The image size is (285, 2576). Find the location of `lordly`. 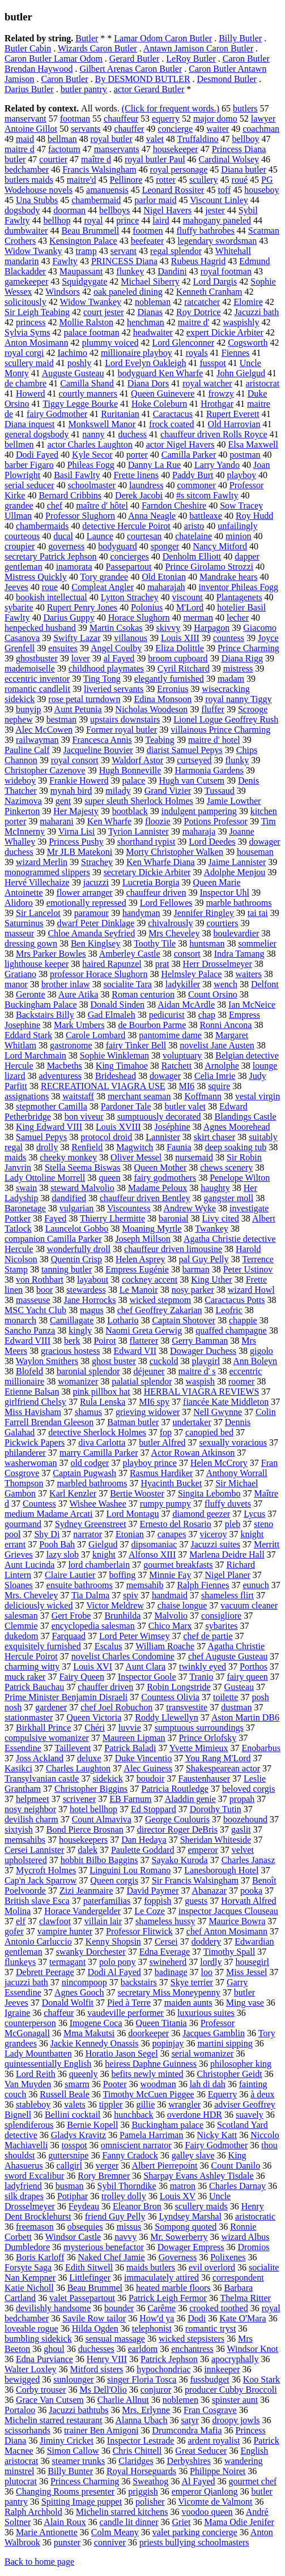

lordly is located at coordinates (211, 1962).